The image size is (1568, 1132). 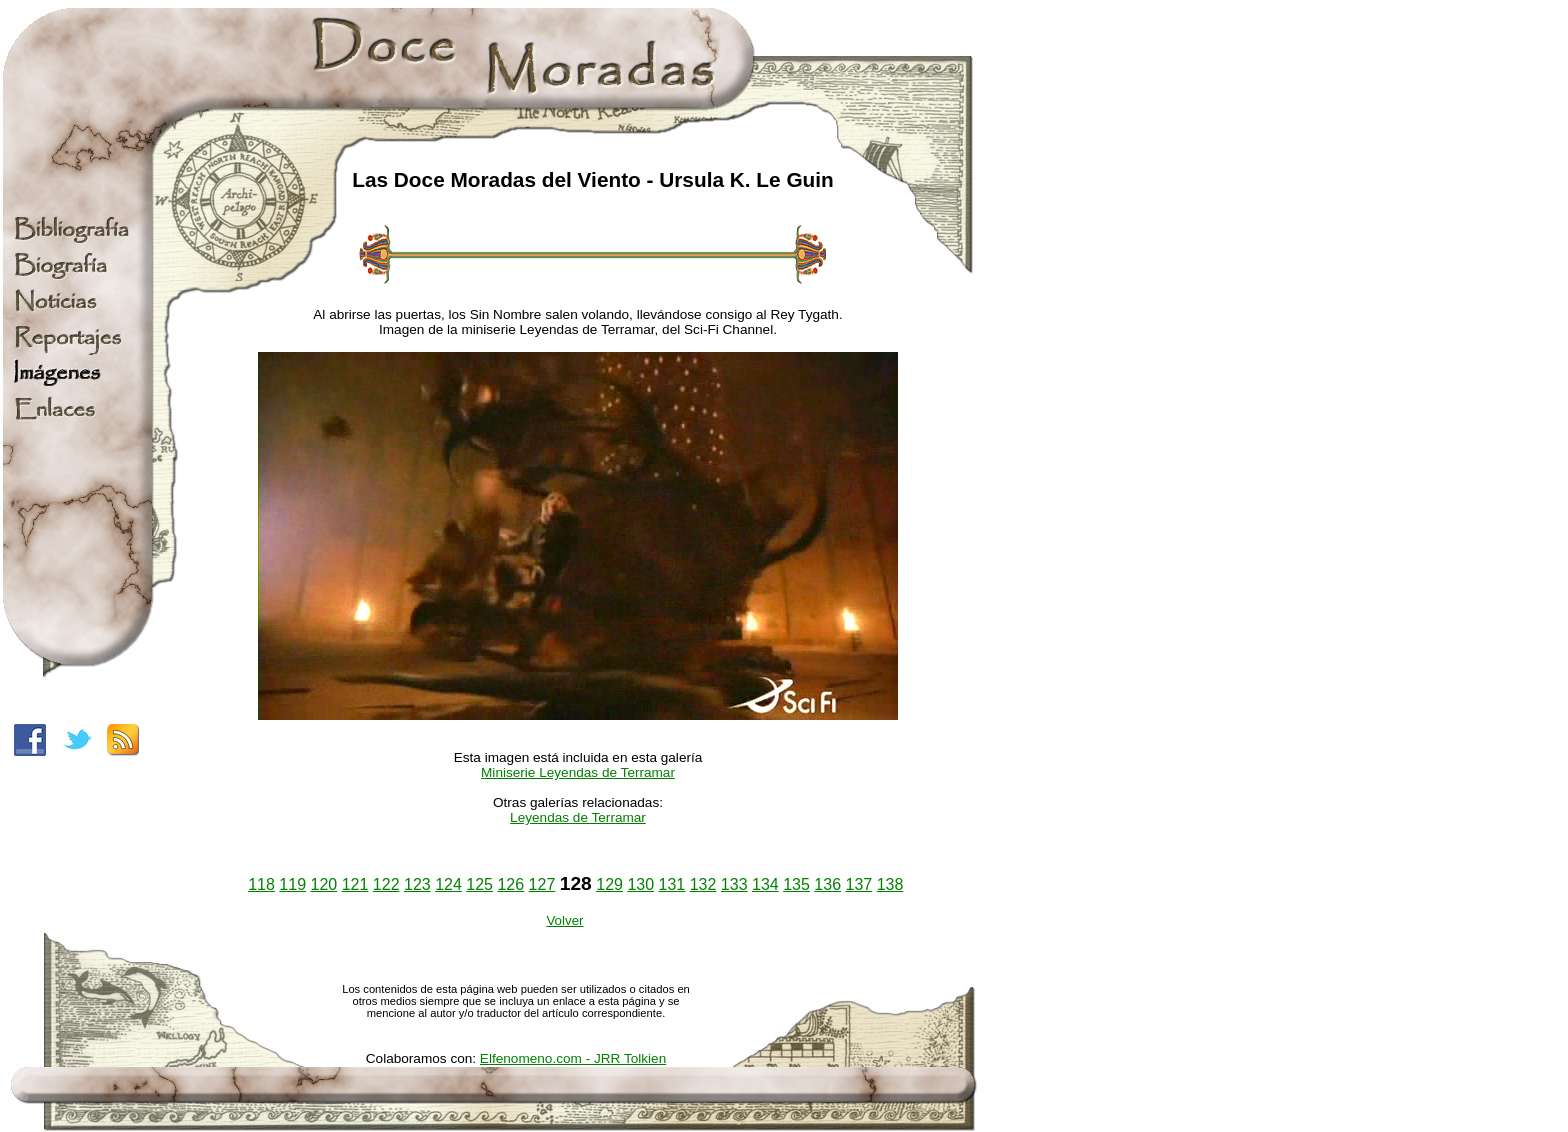 I want to click on 138, so click(x=890, y=884).